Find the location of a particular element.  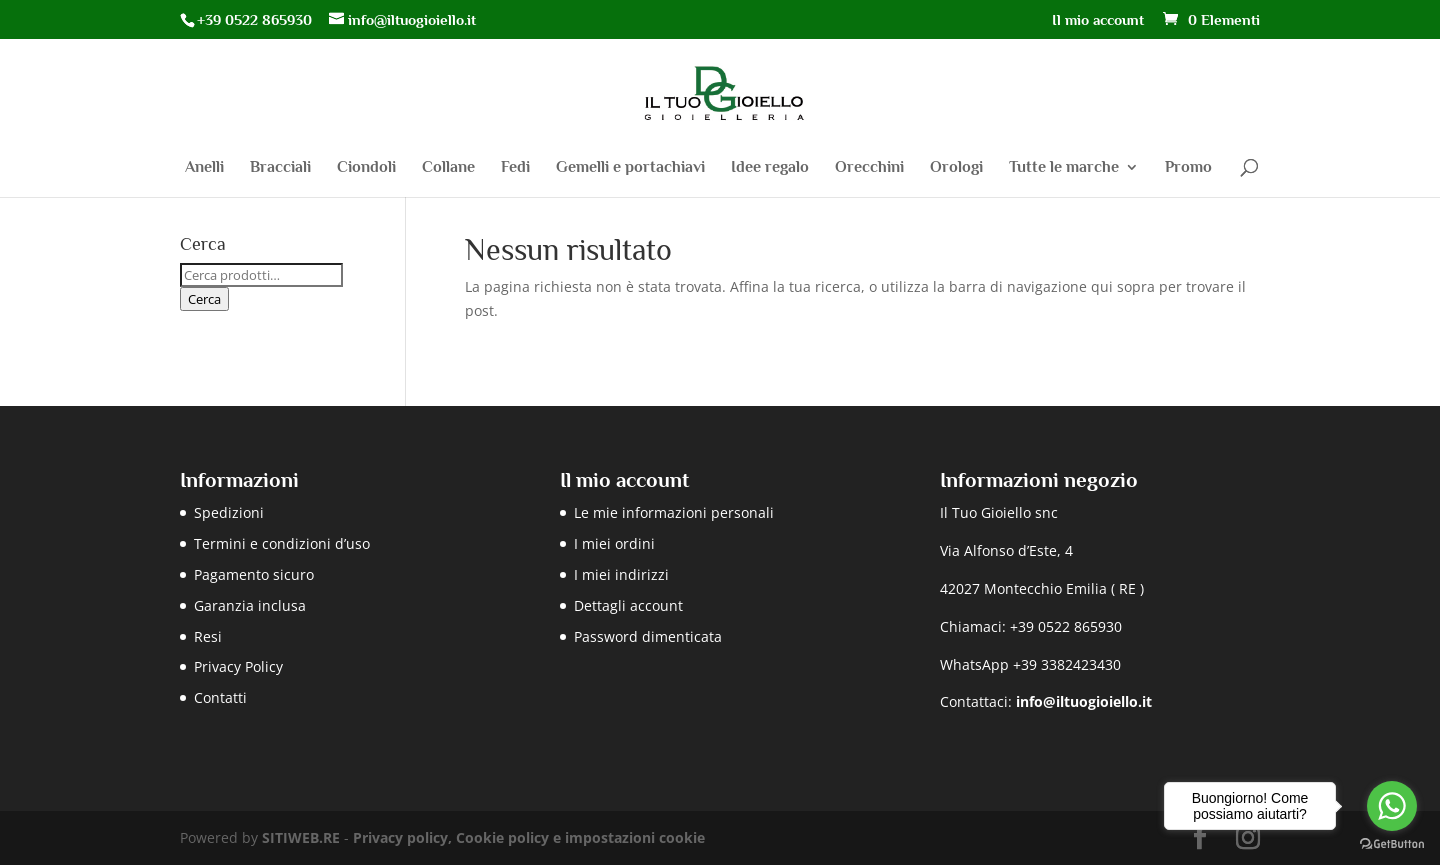

Privacy policy, Cookie policy e impostazioni cookie is located at coordinates (529, 837).